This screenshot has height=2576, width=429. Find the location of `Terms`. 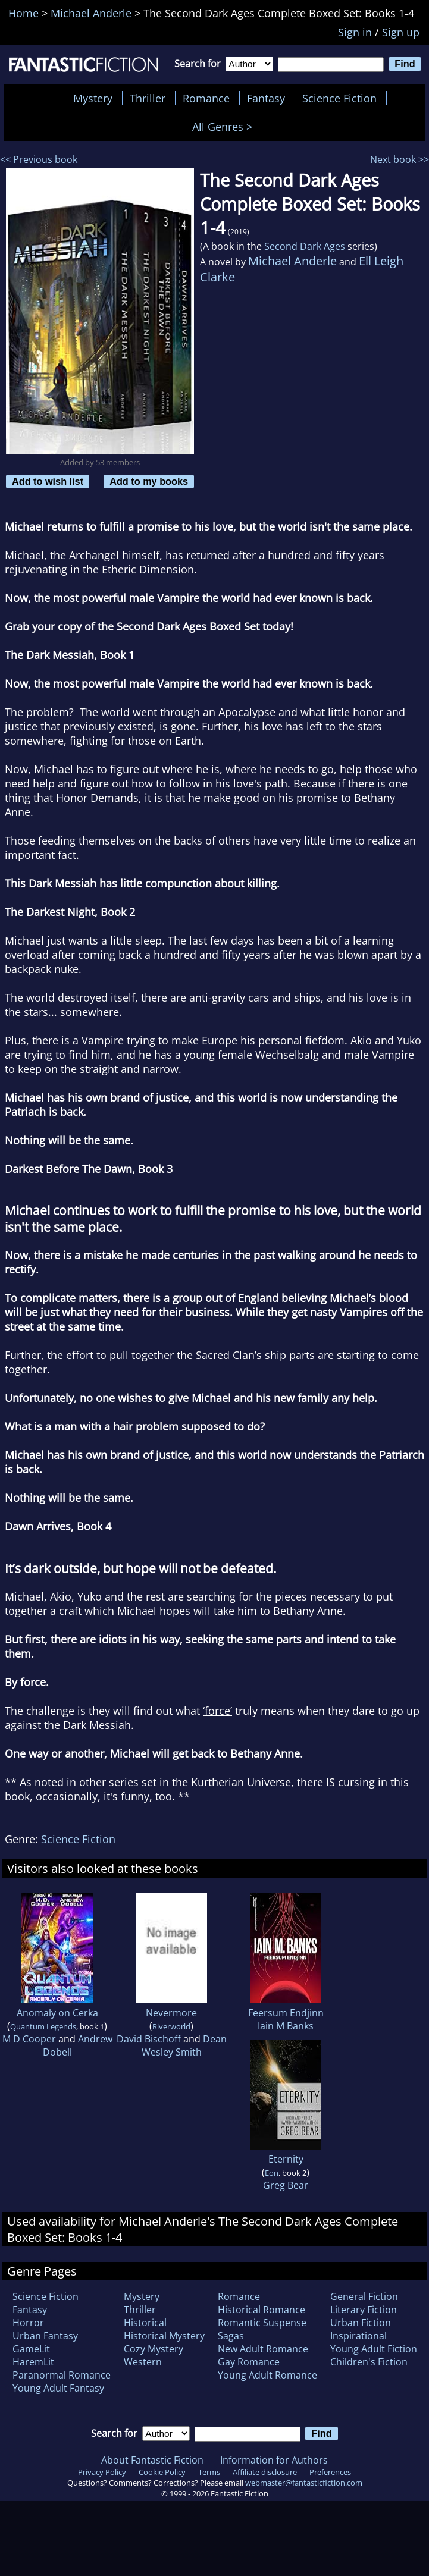

Terms is located at coordinates (209, 2472).